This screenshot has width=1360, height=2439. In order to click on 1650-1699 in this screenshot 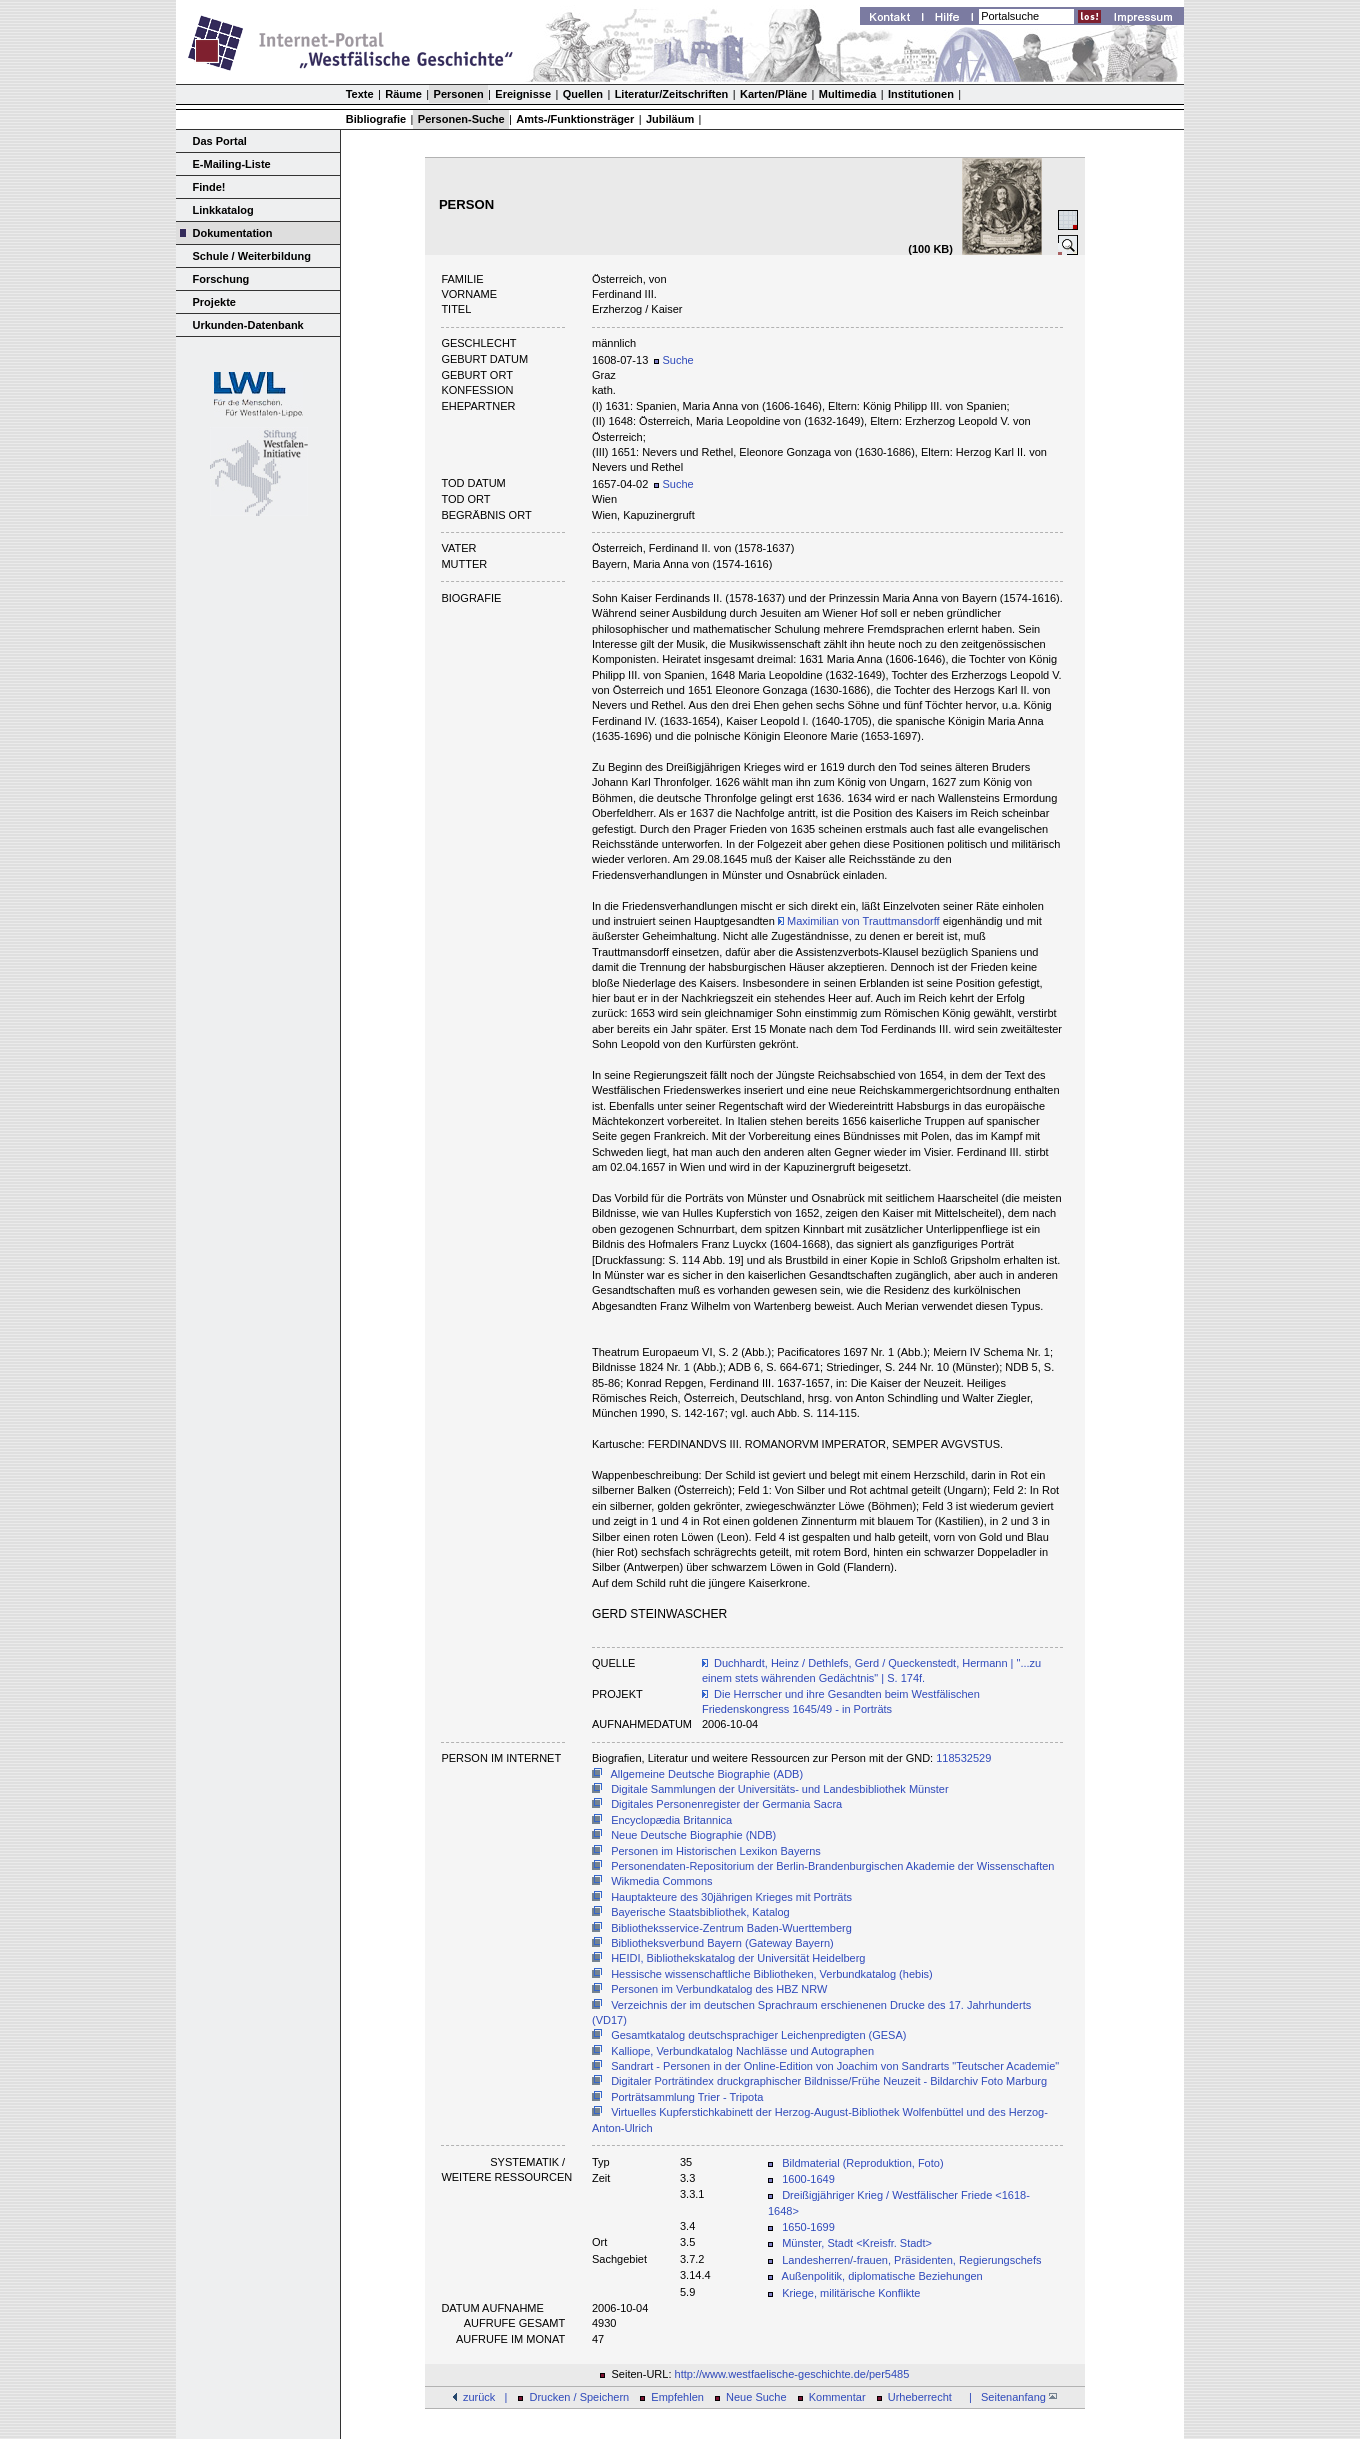, I will do `click(808, 2227)`.